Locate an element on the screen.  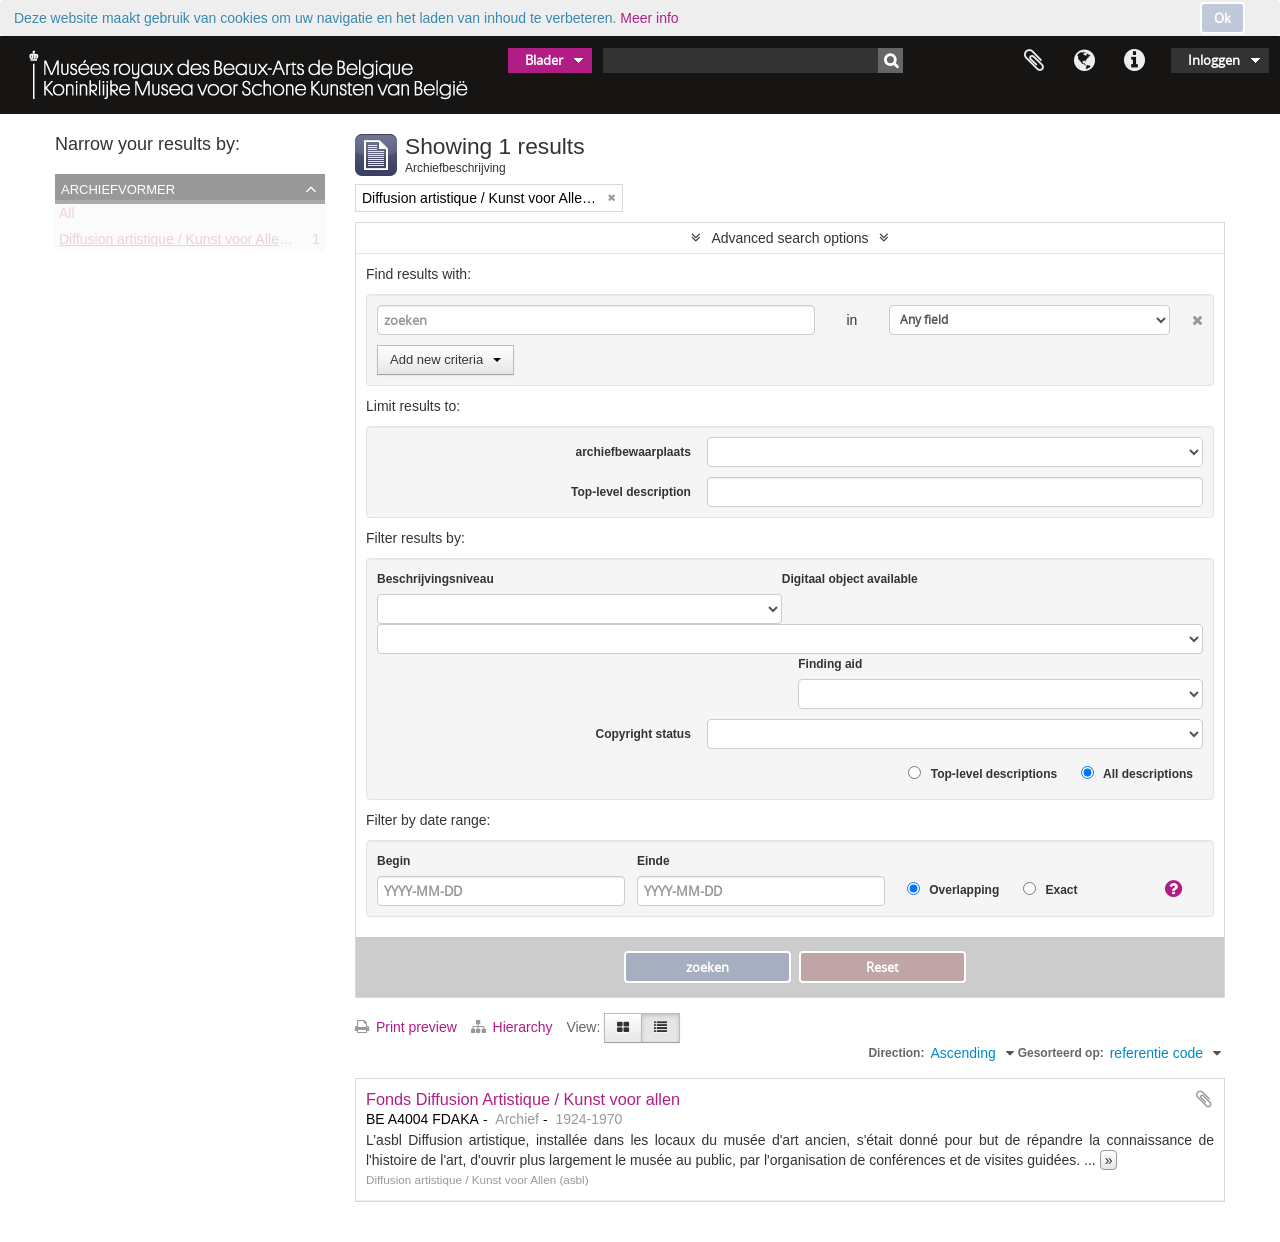
Clipboard is located at coordinates (1034, 61).